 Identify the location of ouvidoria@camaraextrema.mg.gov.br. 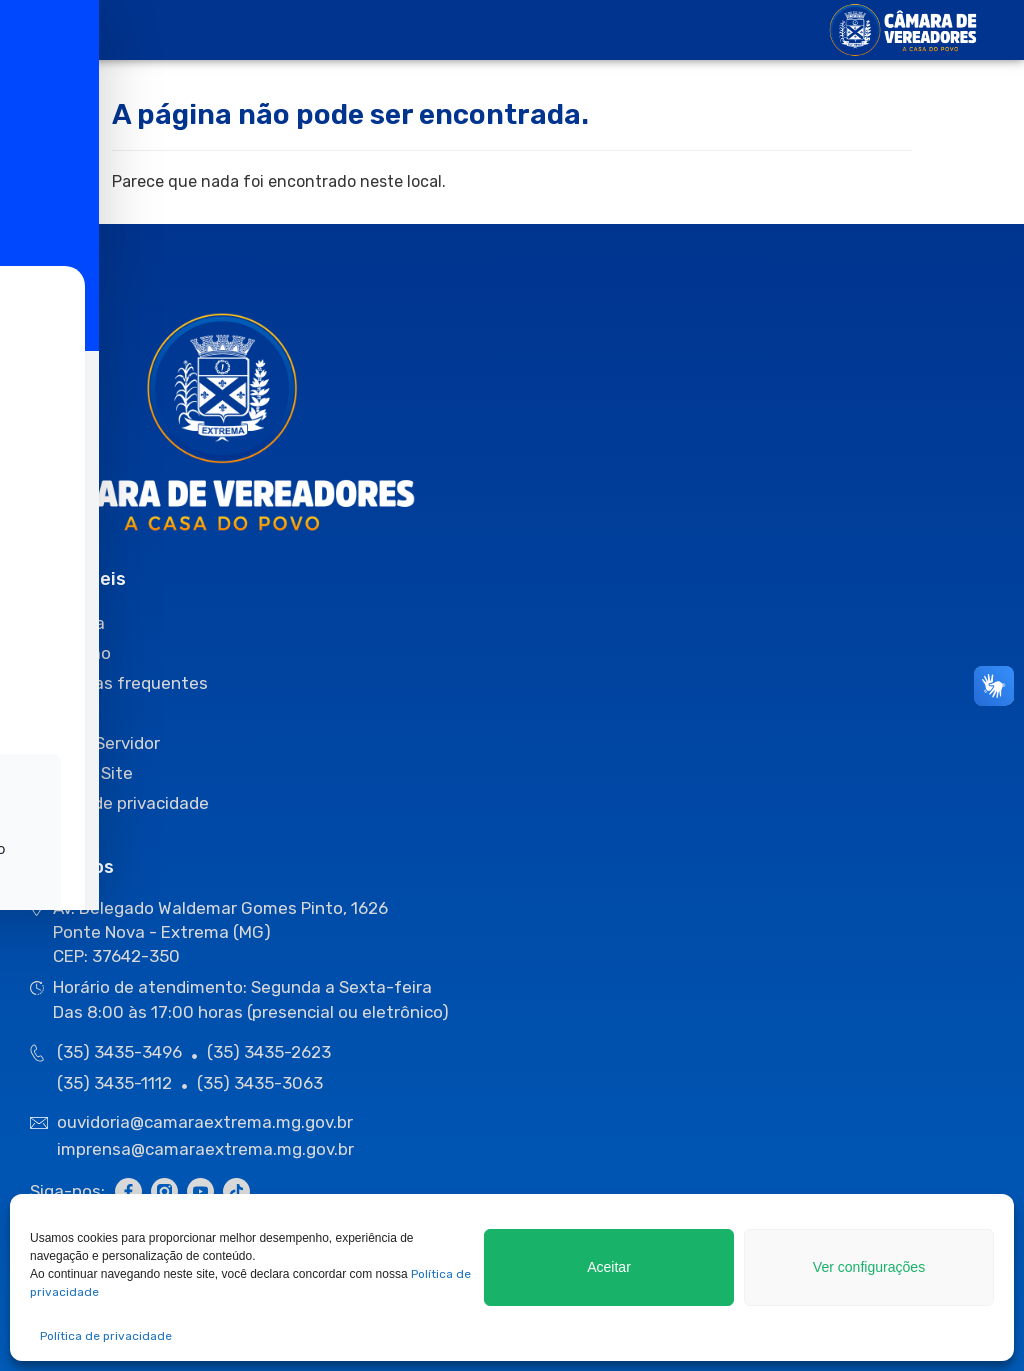
(207, 1122).